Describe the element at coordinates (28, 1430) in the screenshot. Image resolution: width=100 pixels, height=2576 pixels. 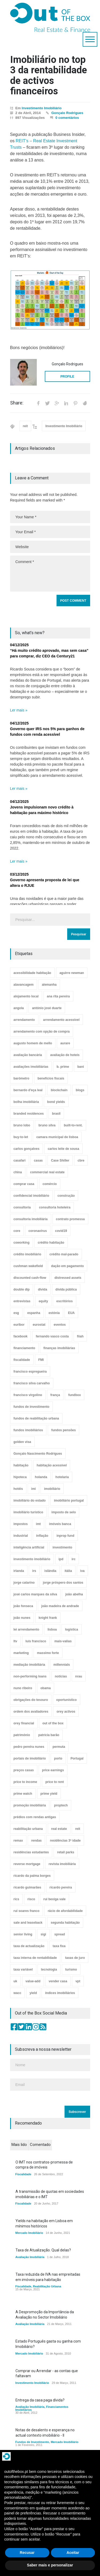
I see `fundos imobiliários [fundos imobiliários (88 itens)]` at that location.